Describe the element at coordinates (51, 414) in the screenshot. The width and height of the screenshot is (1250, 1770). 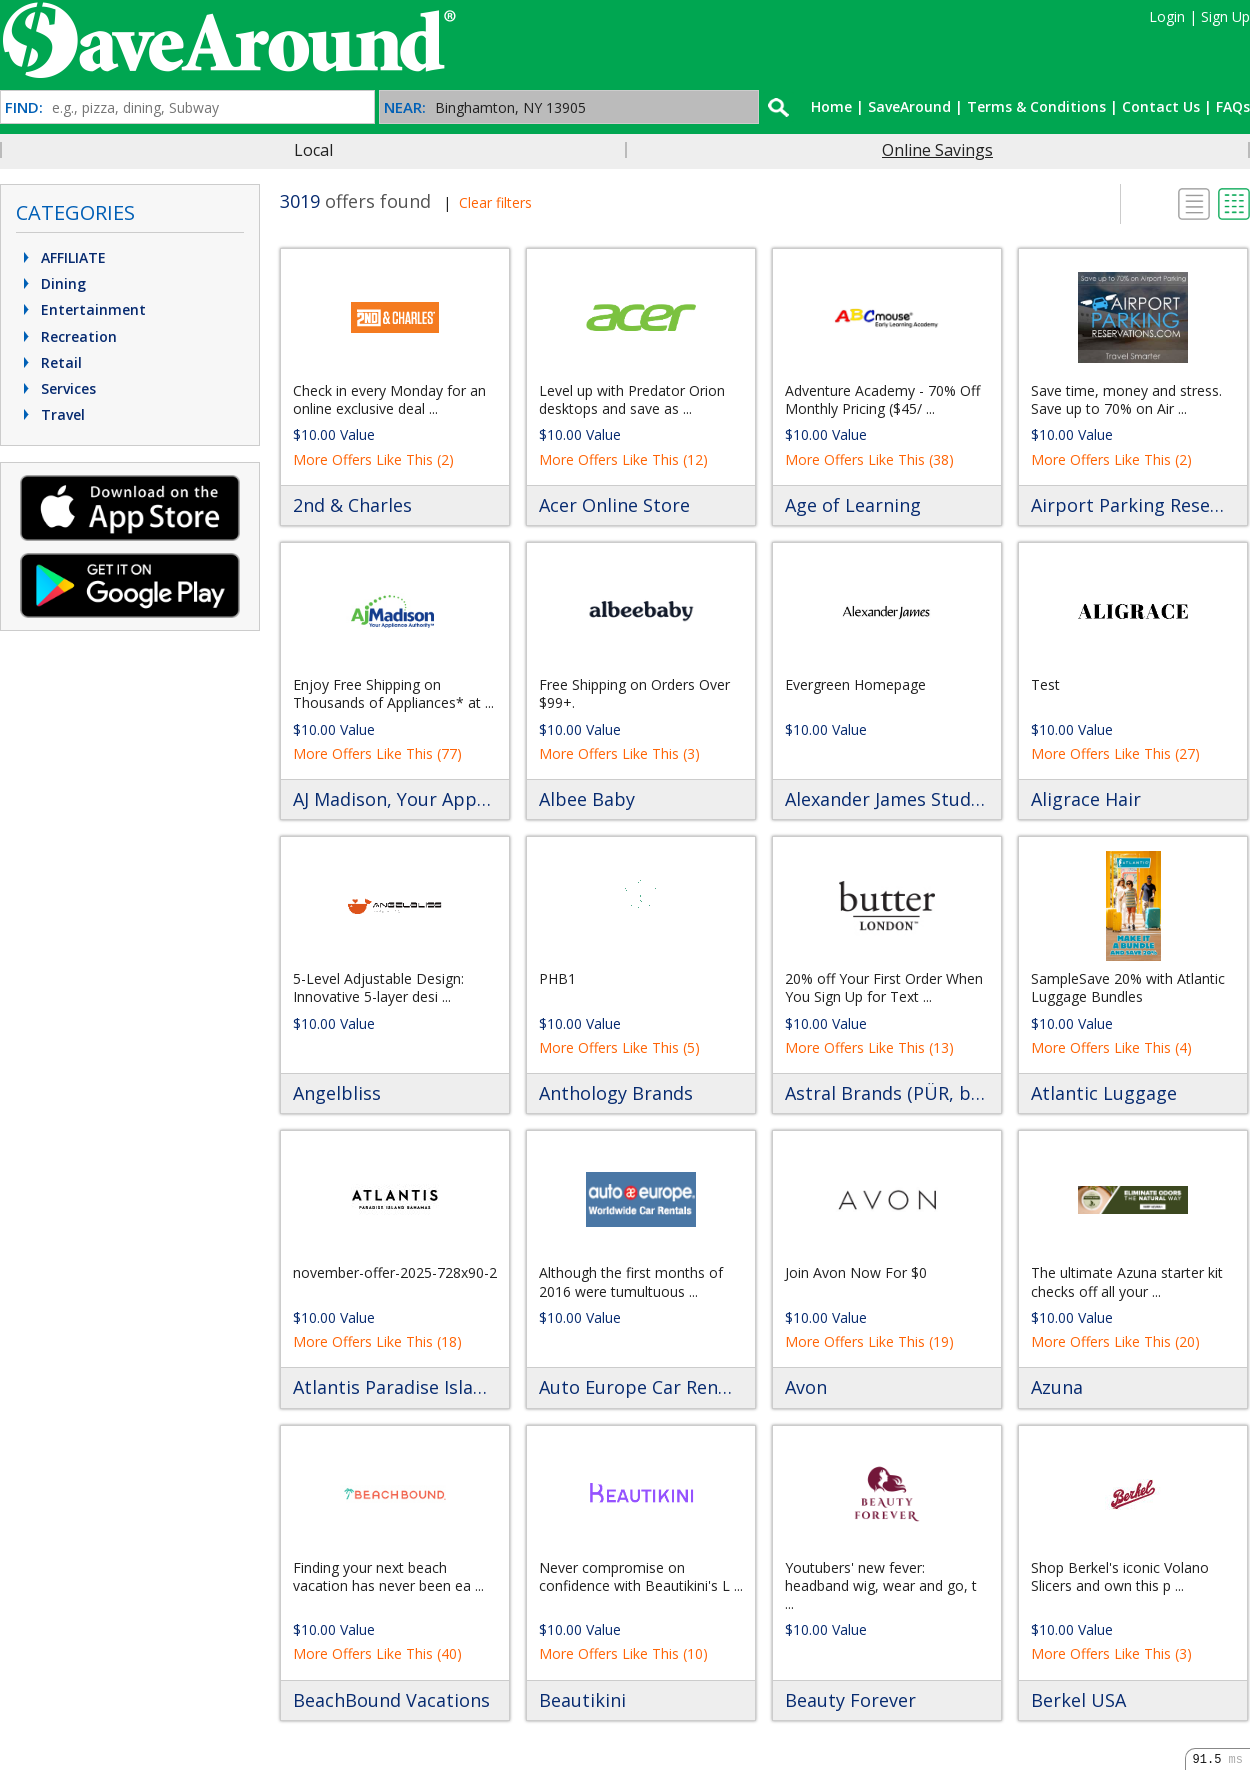
I see `Travel` at that location.